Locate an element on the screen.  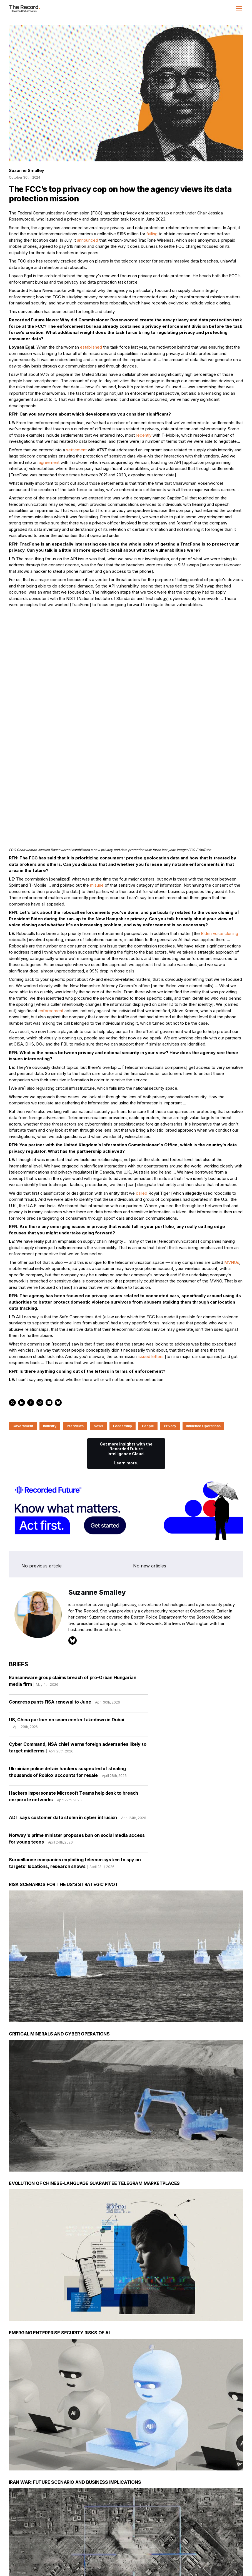
announced is located at coordinates (87, 240).